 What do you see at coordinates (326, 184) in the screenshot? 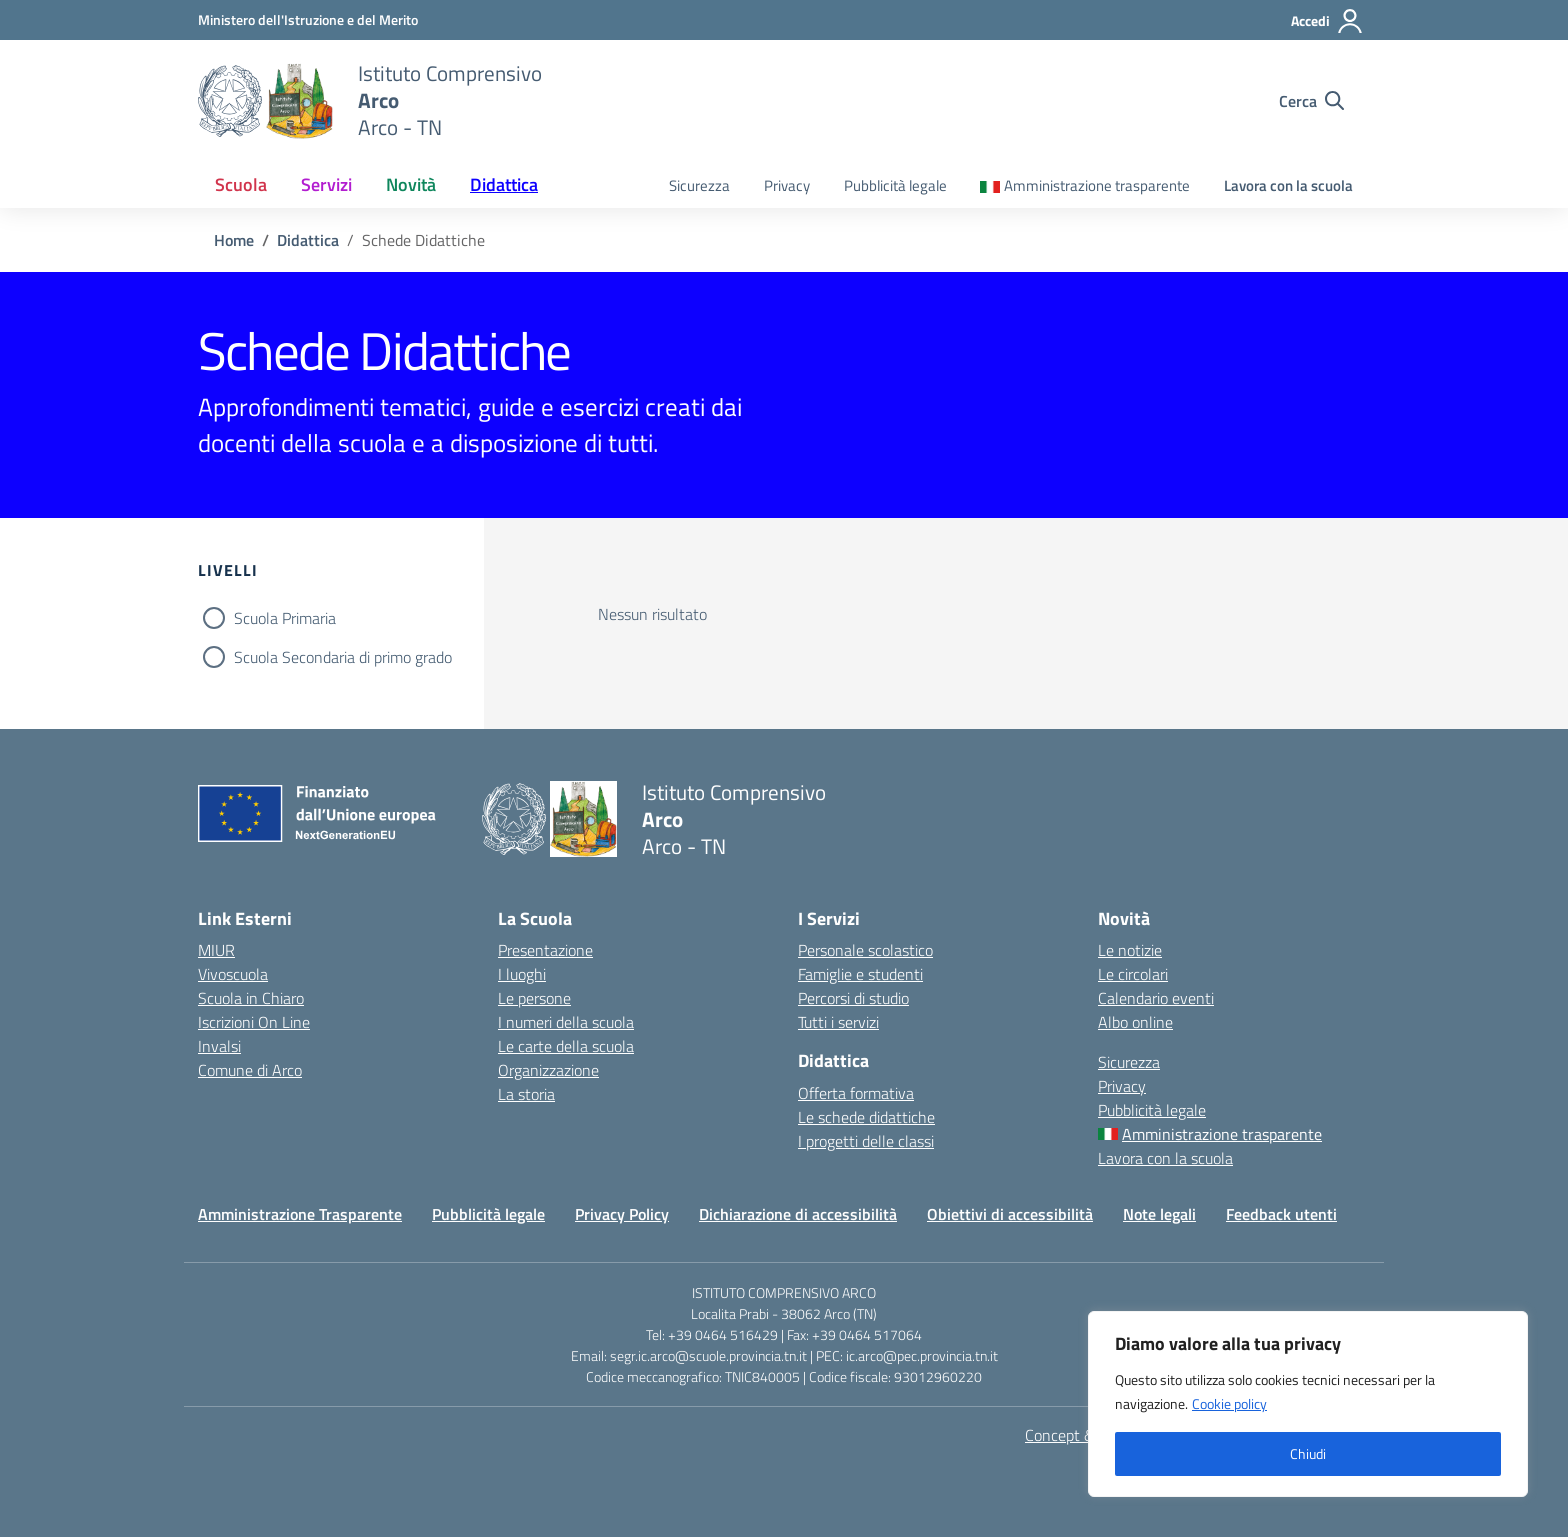
I see `Servizi [button]` at bounding box center [326, 184].